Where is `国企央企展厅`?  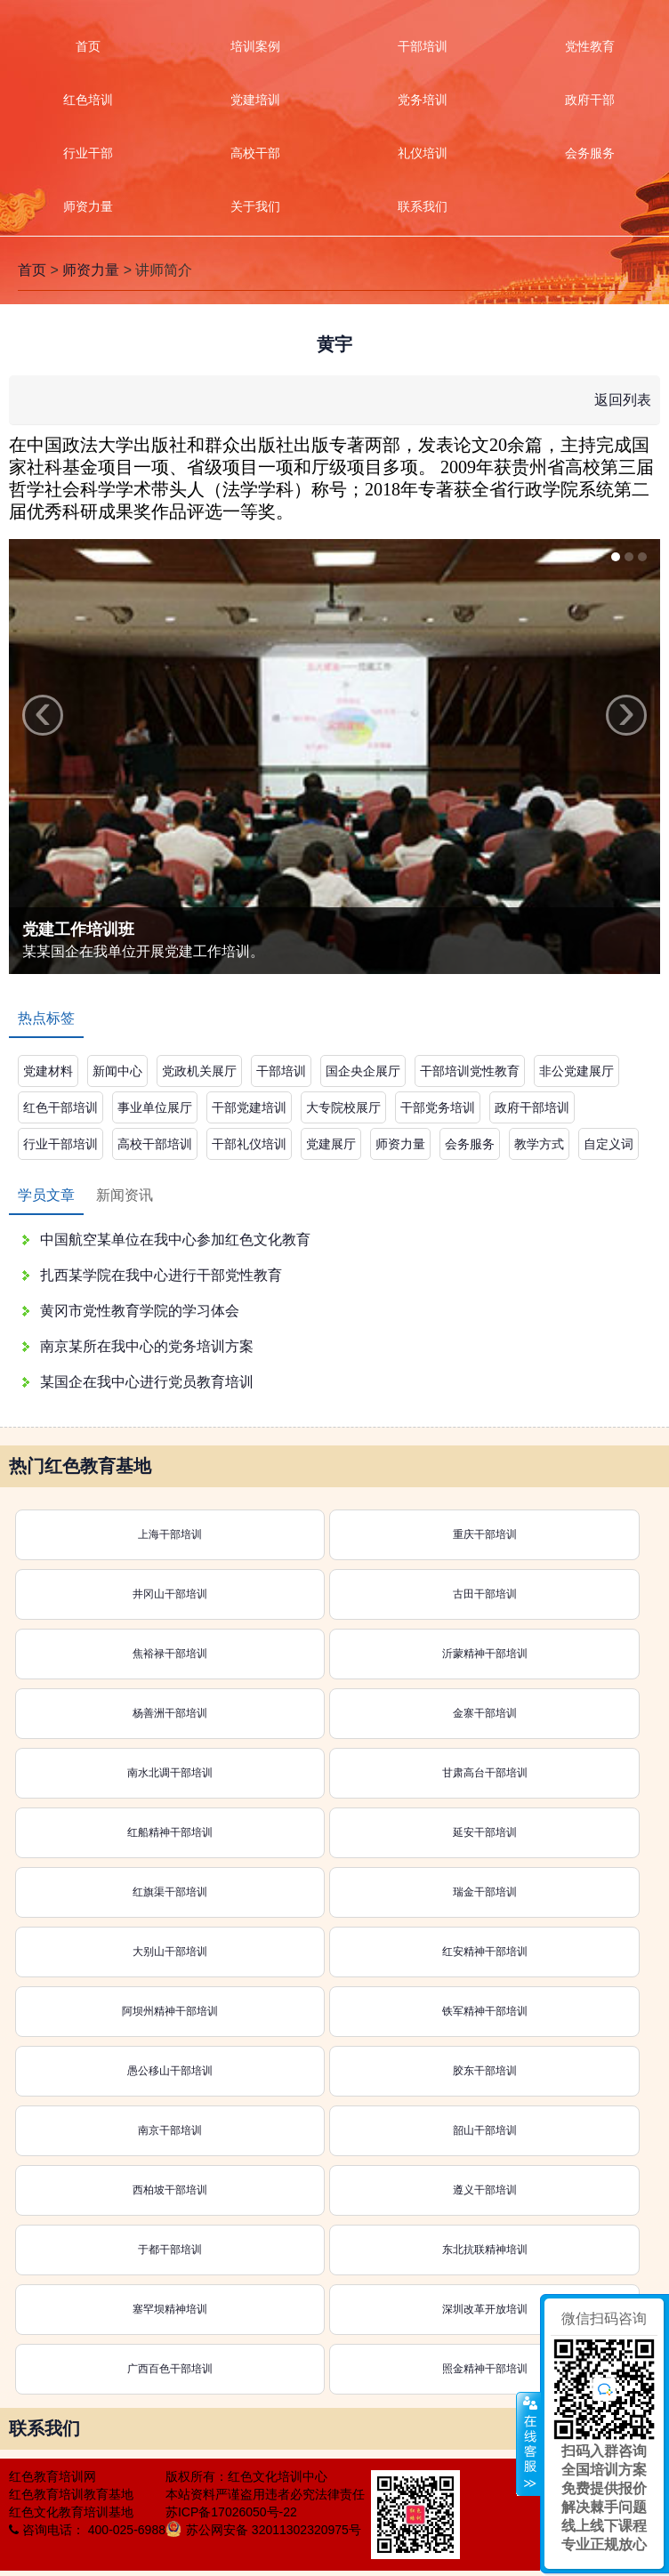
国企央企展厅 is located at coordinates (363, 1071).